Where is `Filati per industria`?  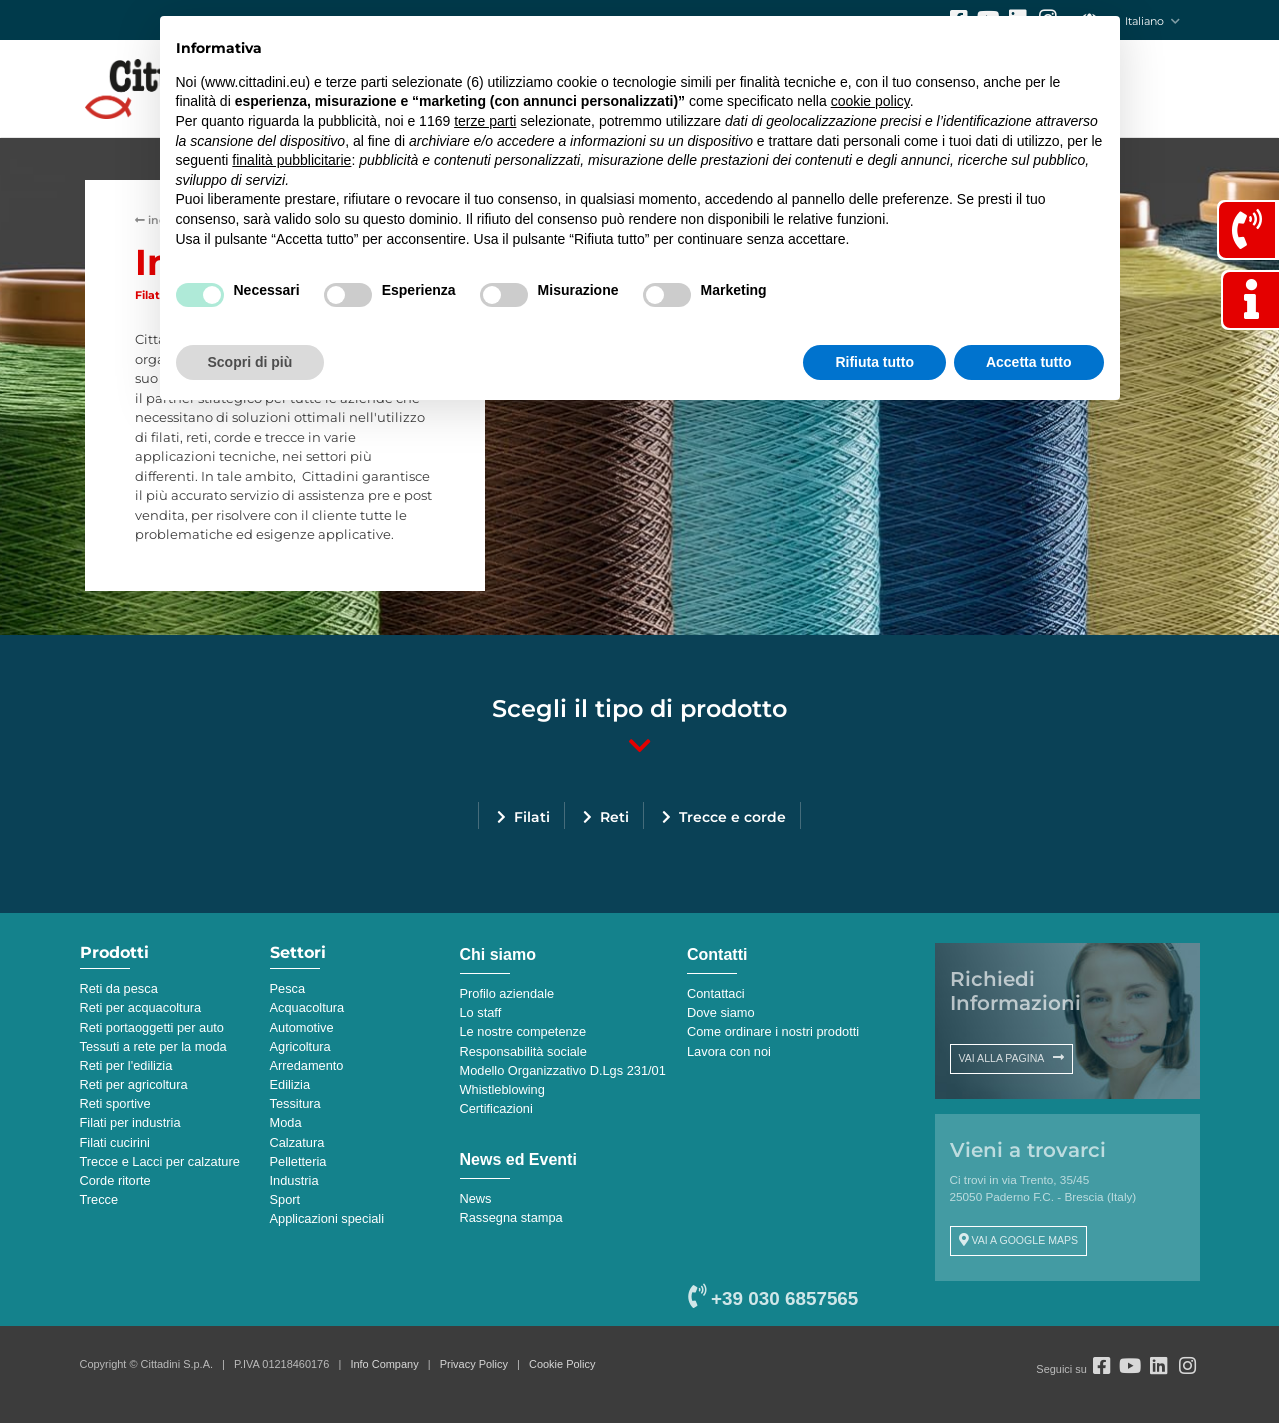 Filati per industria is located at coordinates (130, 1122).